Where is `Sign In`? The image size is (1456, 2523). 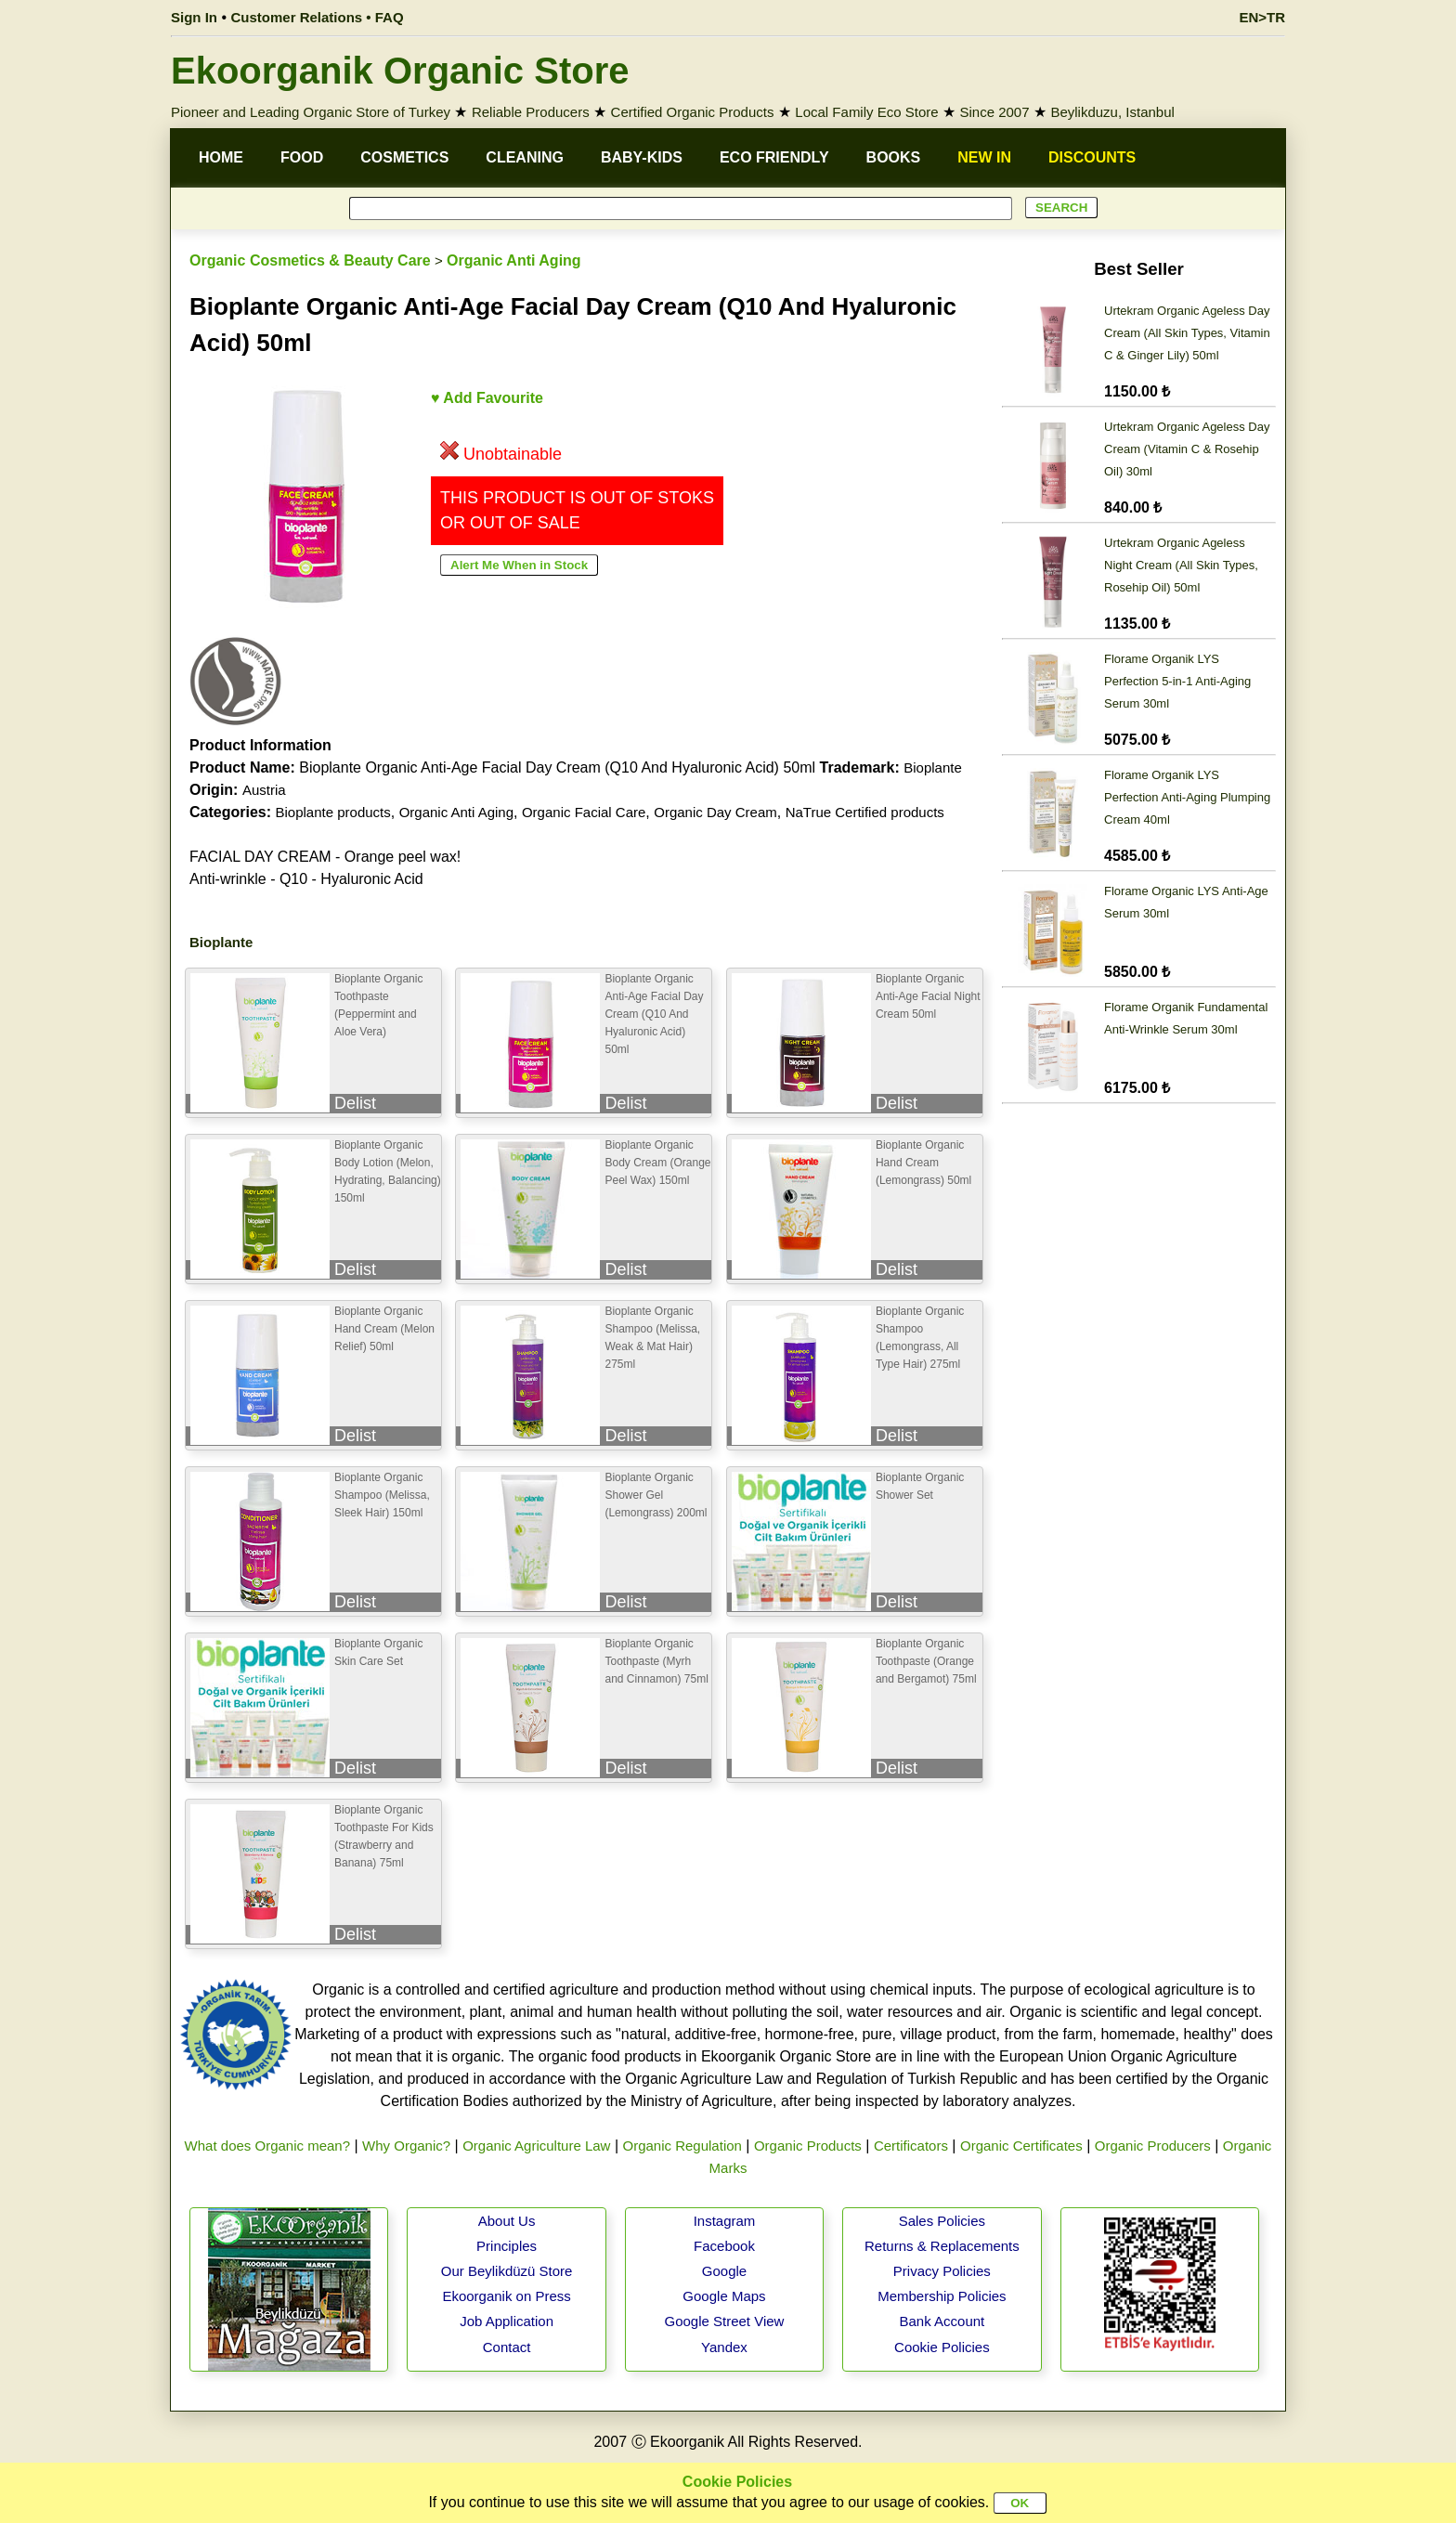
Sign In is located at coordinates (194, 17).